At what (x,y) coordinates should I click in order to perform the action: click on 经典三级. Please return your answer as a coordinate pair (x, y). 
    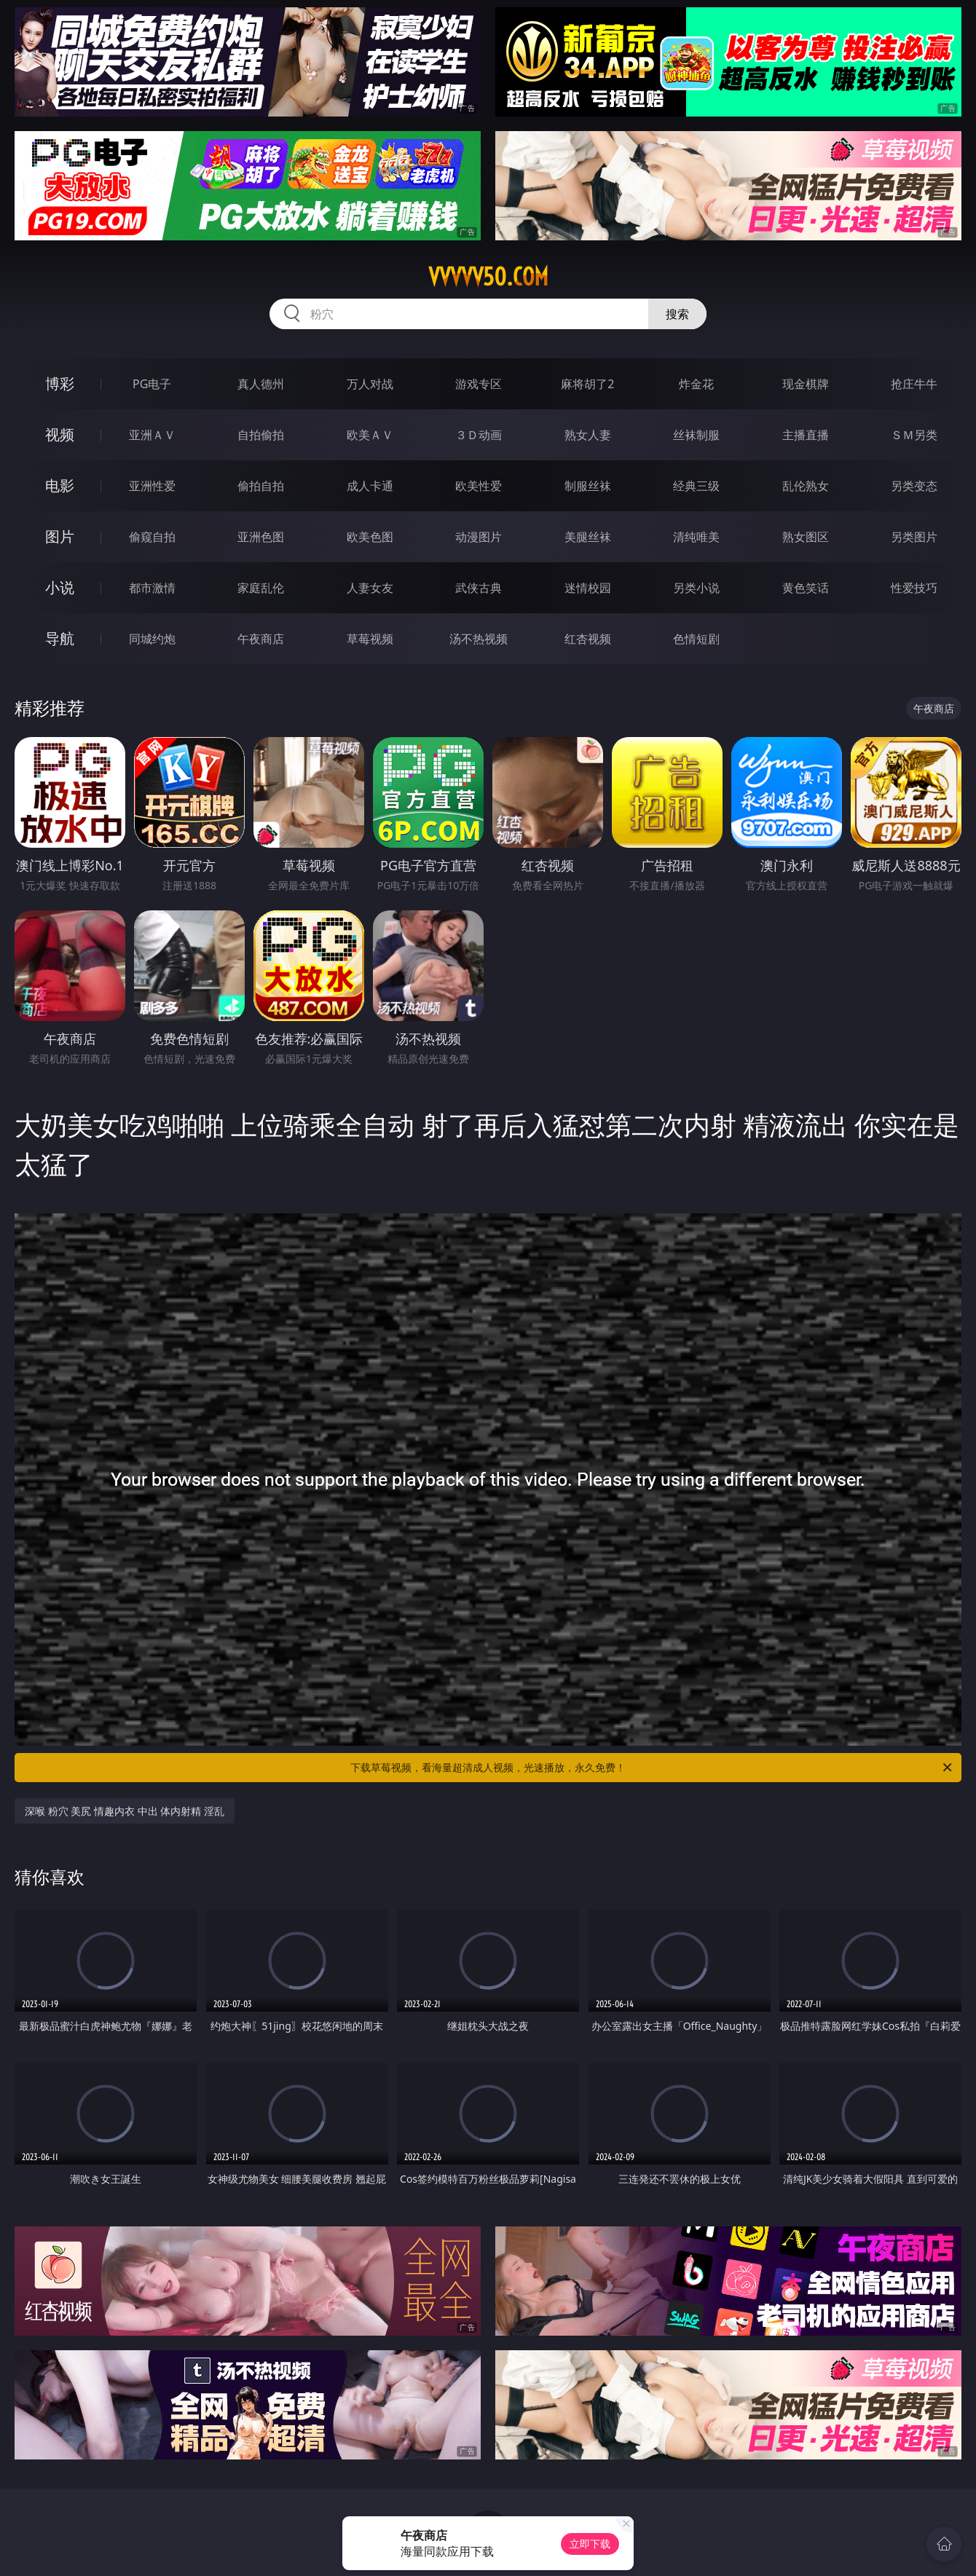
    Looking at the image, I should click on (696, 486).